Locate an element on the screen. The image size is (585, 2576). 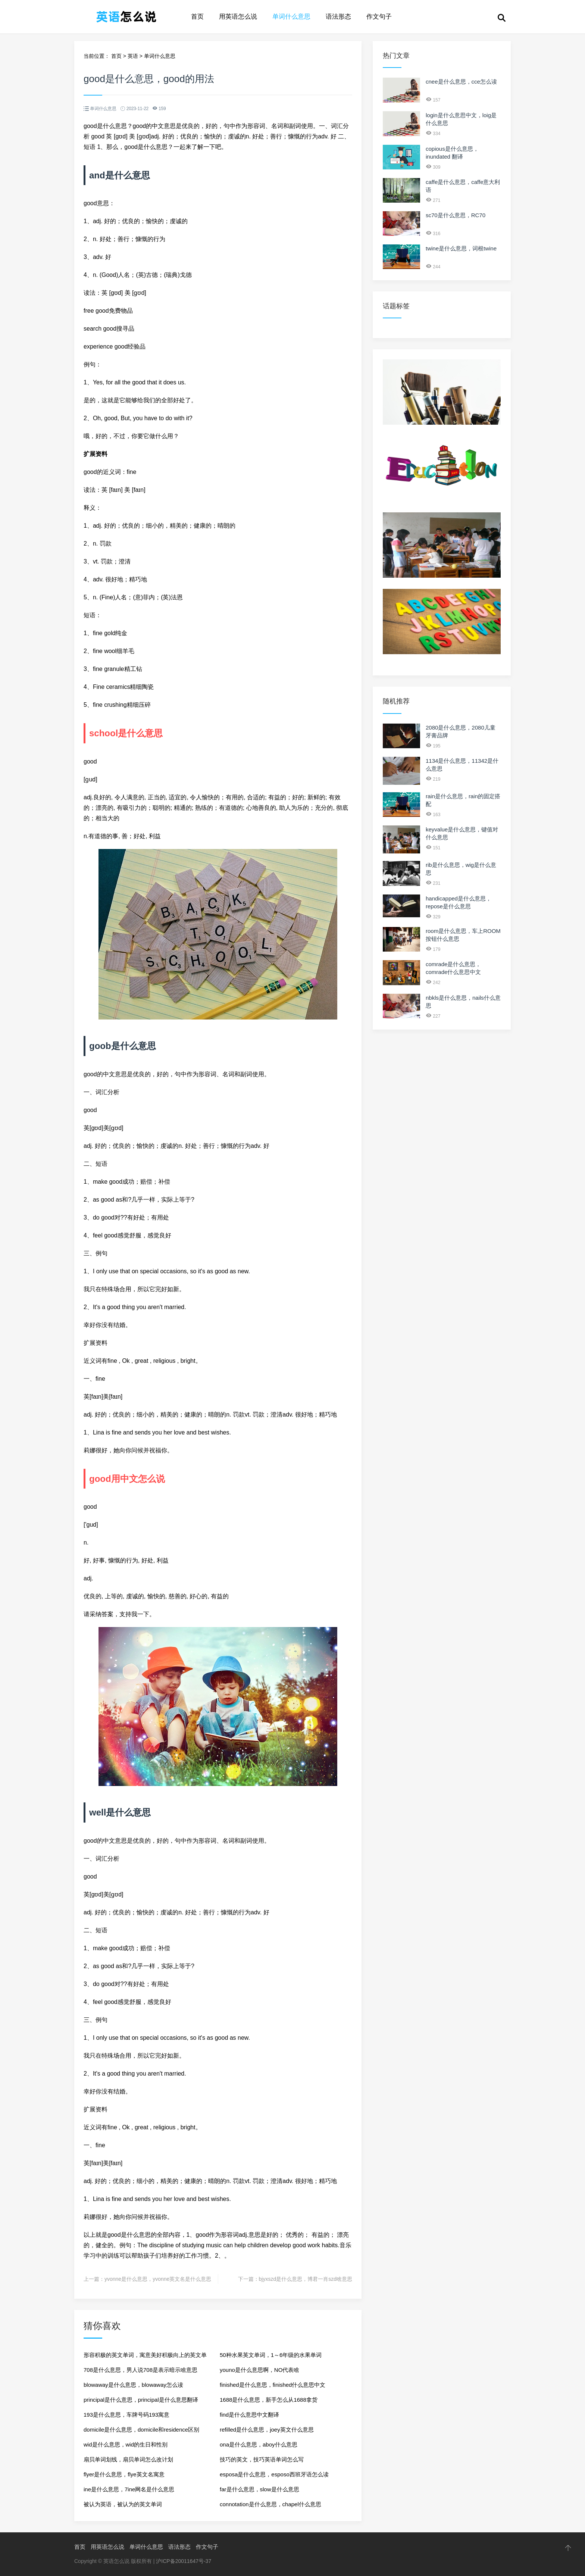
ine是什么意思，7ine网名是什么意思 is located at coordinates (129, 2489).